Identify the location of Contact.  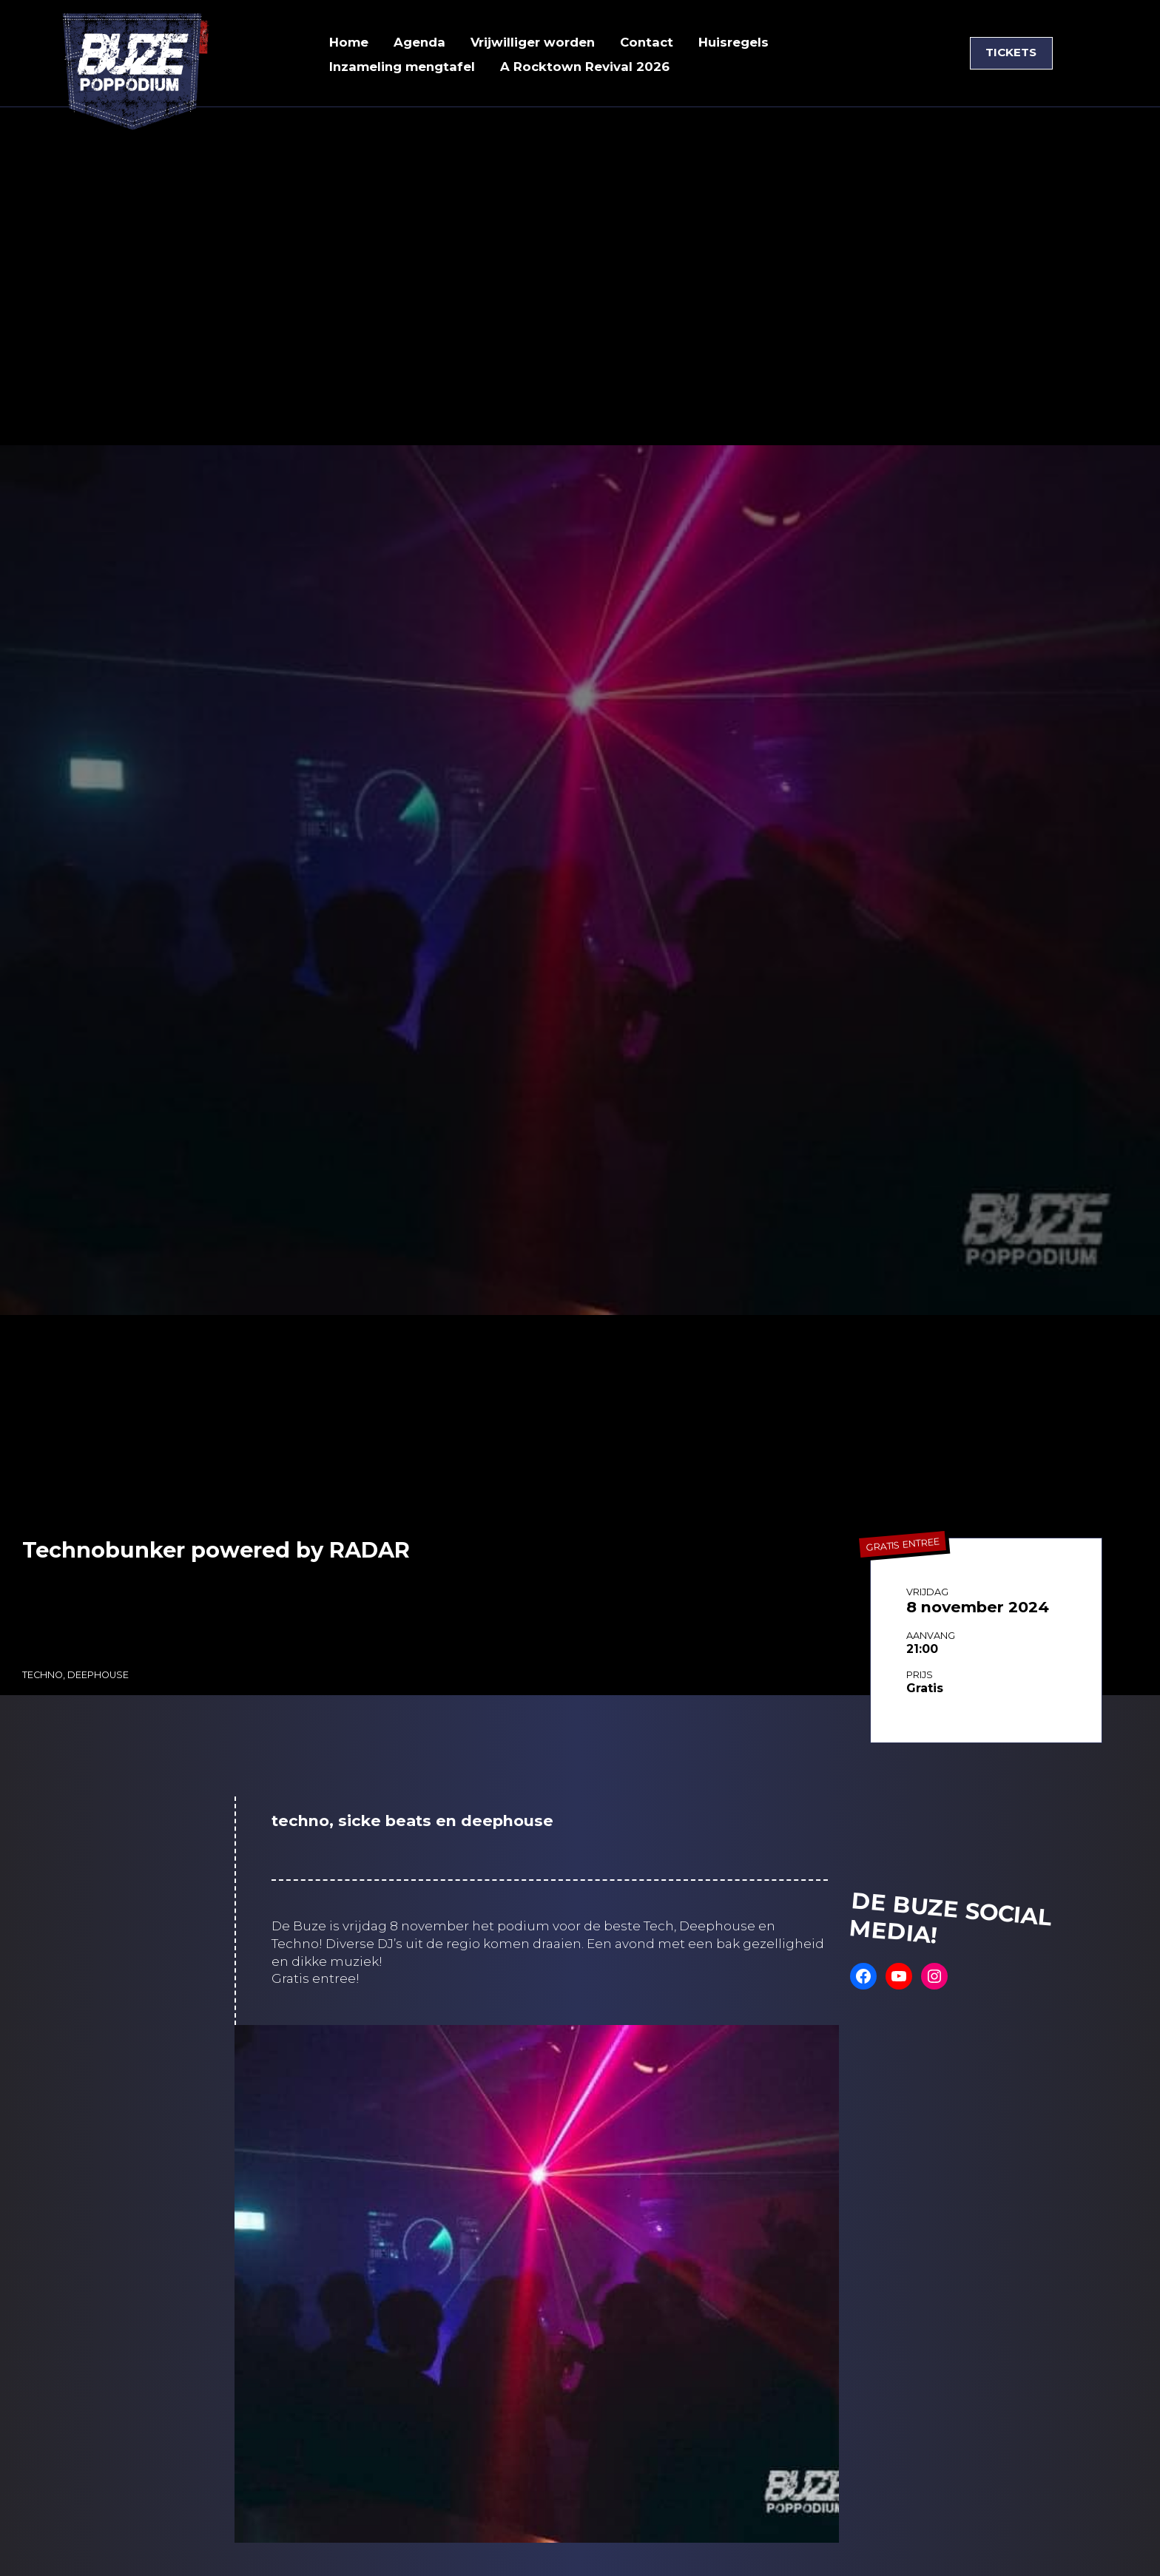
(650, 42).